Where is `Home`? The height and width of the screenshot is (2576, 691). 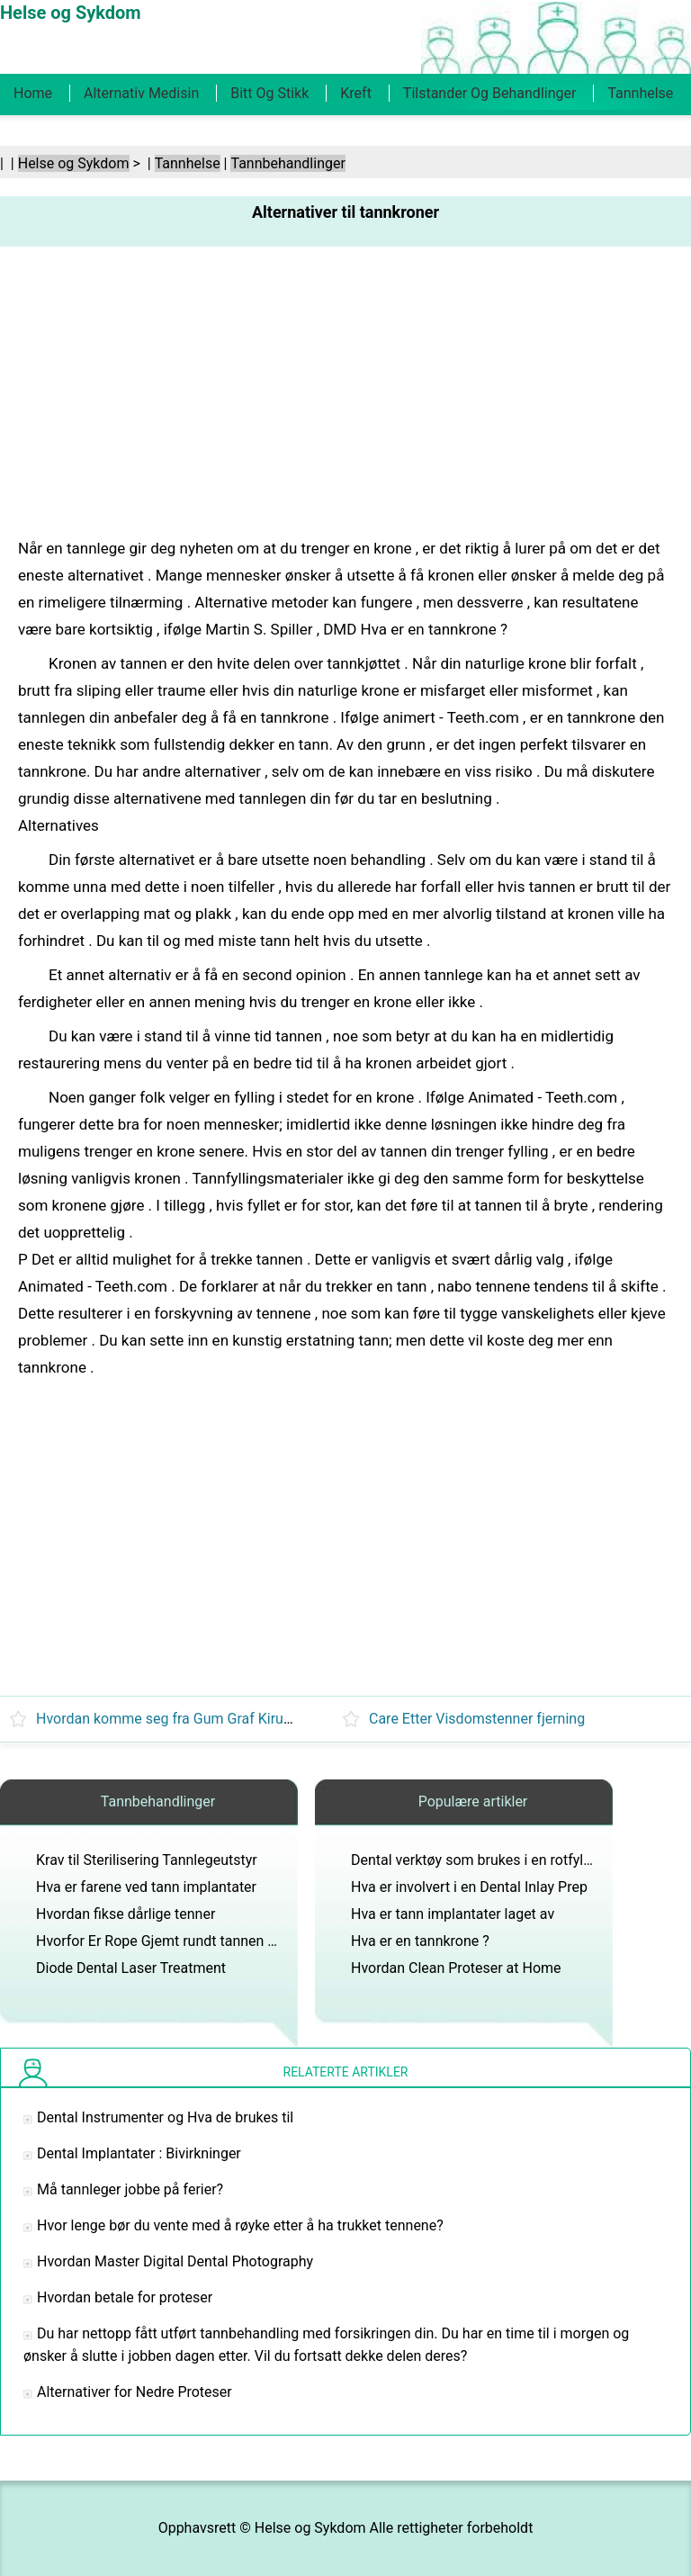
Home is located at coordinates (32, 93).